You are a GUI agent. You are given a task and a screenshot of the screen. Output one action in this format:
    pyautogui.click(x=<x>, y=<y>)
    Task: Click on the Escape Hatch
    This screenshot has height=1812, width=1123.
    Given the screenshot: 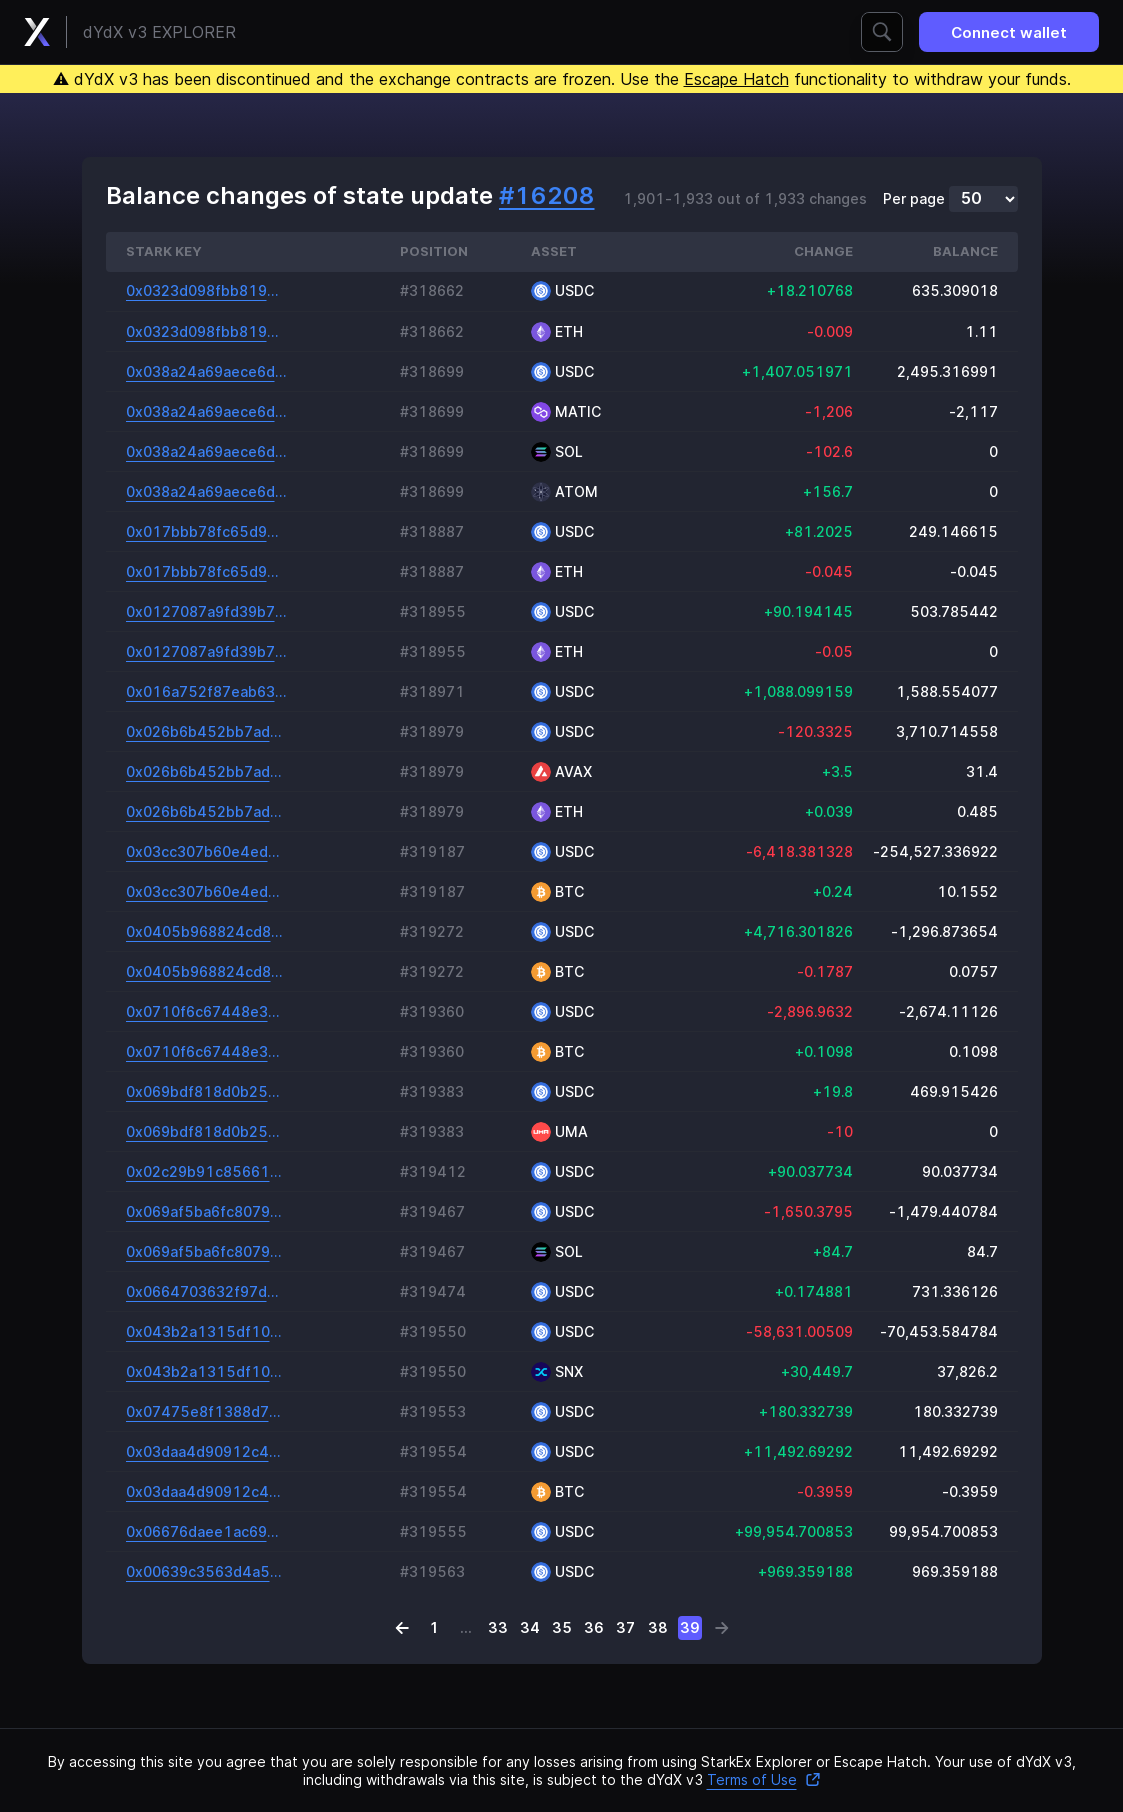 What is the action you would take?
    pyautogui.click(x=736, y=79)
    